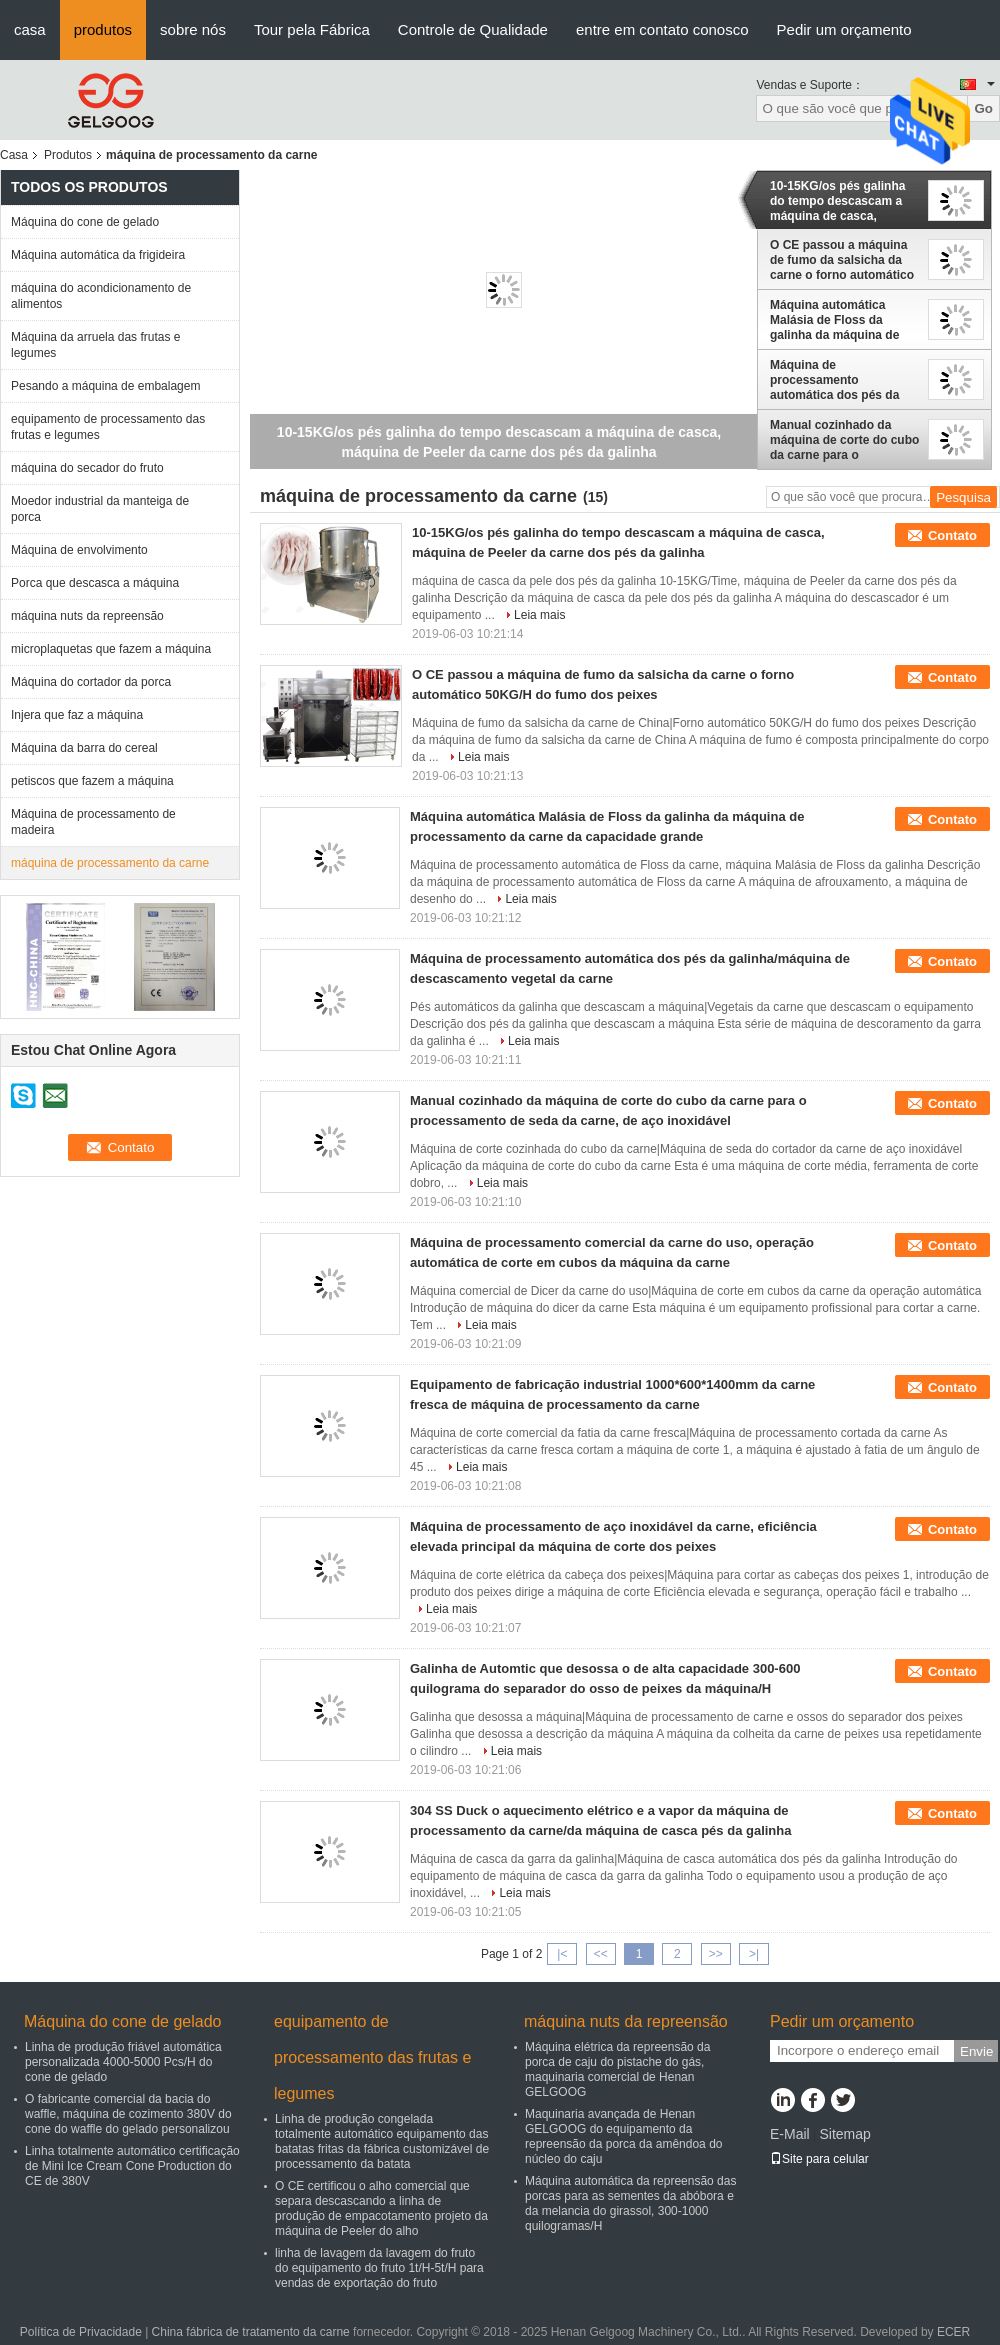  Describe the element at coordinates (84, 748) in the screenshot. I see `Máquina da barra do cereal` at that location.